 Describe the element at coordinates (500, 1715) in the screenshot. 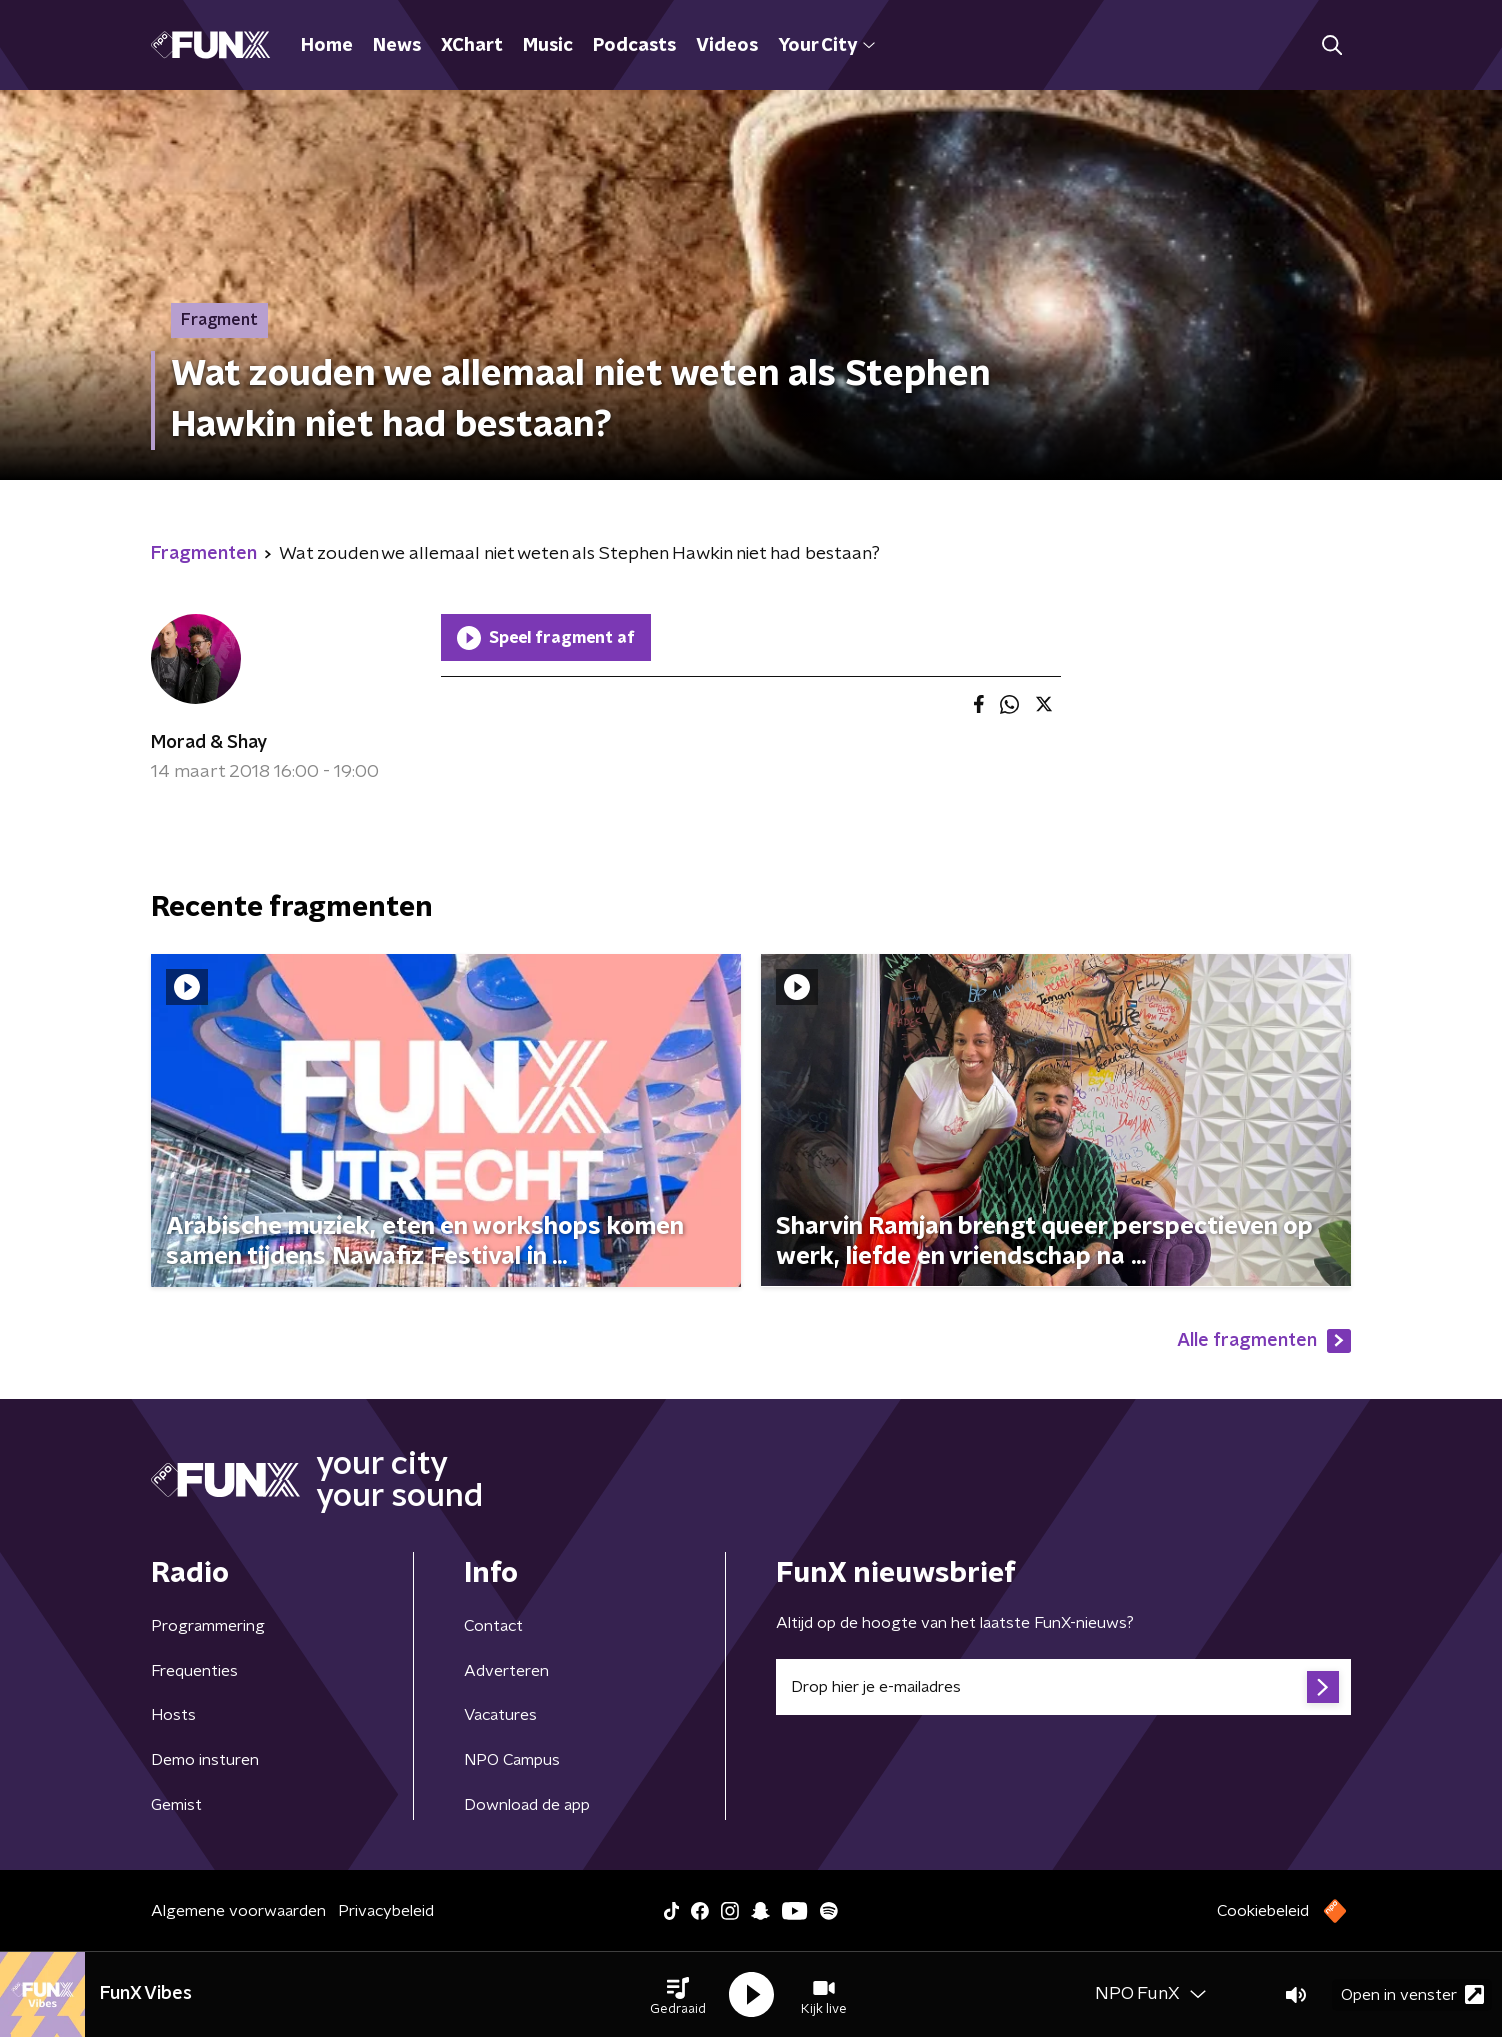

I see `Vacatures` at that location.